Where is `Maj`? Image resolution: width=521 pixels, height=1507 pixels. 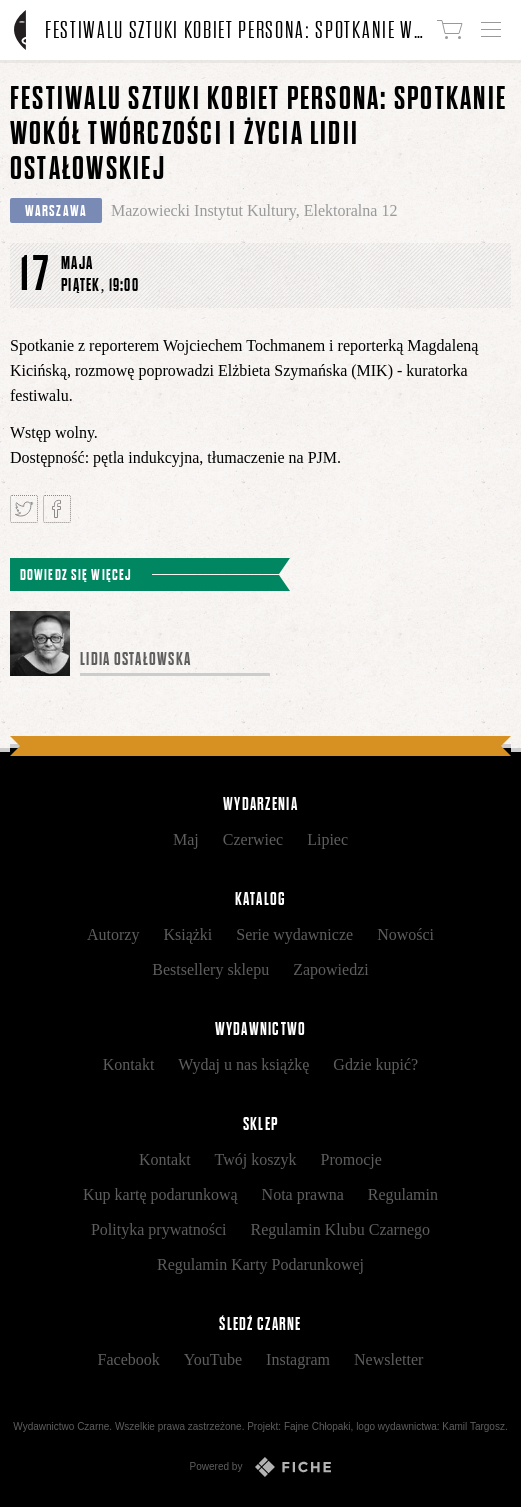
Maj is located at coordinates (186, 839).